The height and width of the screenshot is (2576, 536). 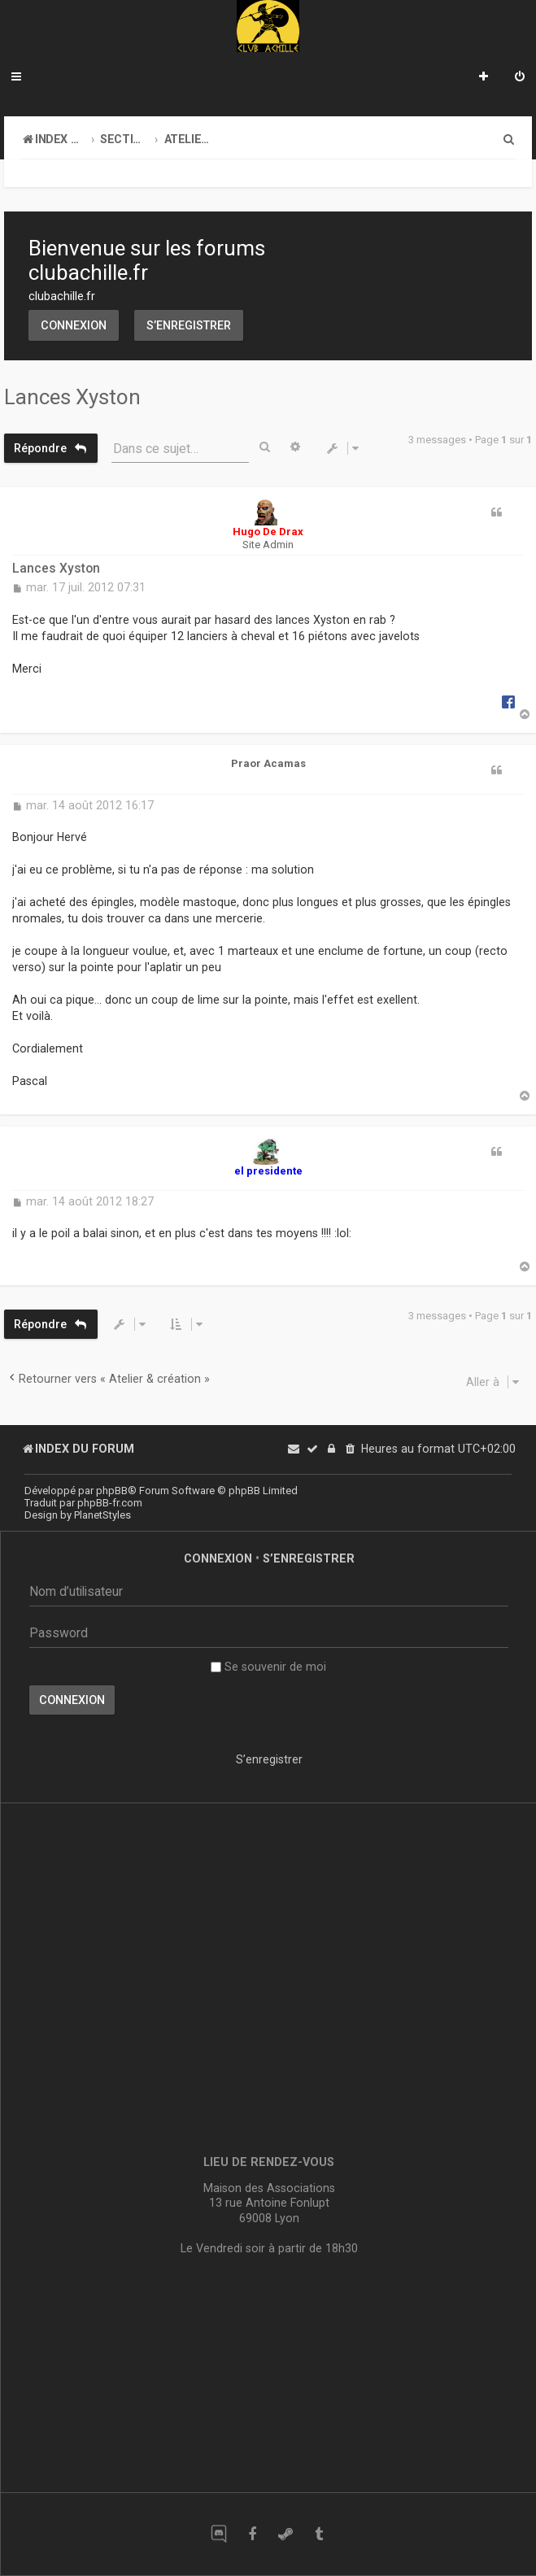 I want to click on PlanetStyles, so click(x=102, y=1515).